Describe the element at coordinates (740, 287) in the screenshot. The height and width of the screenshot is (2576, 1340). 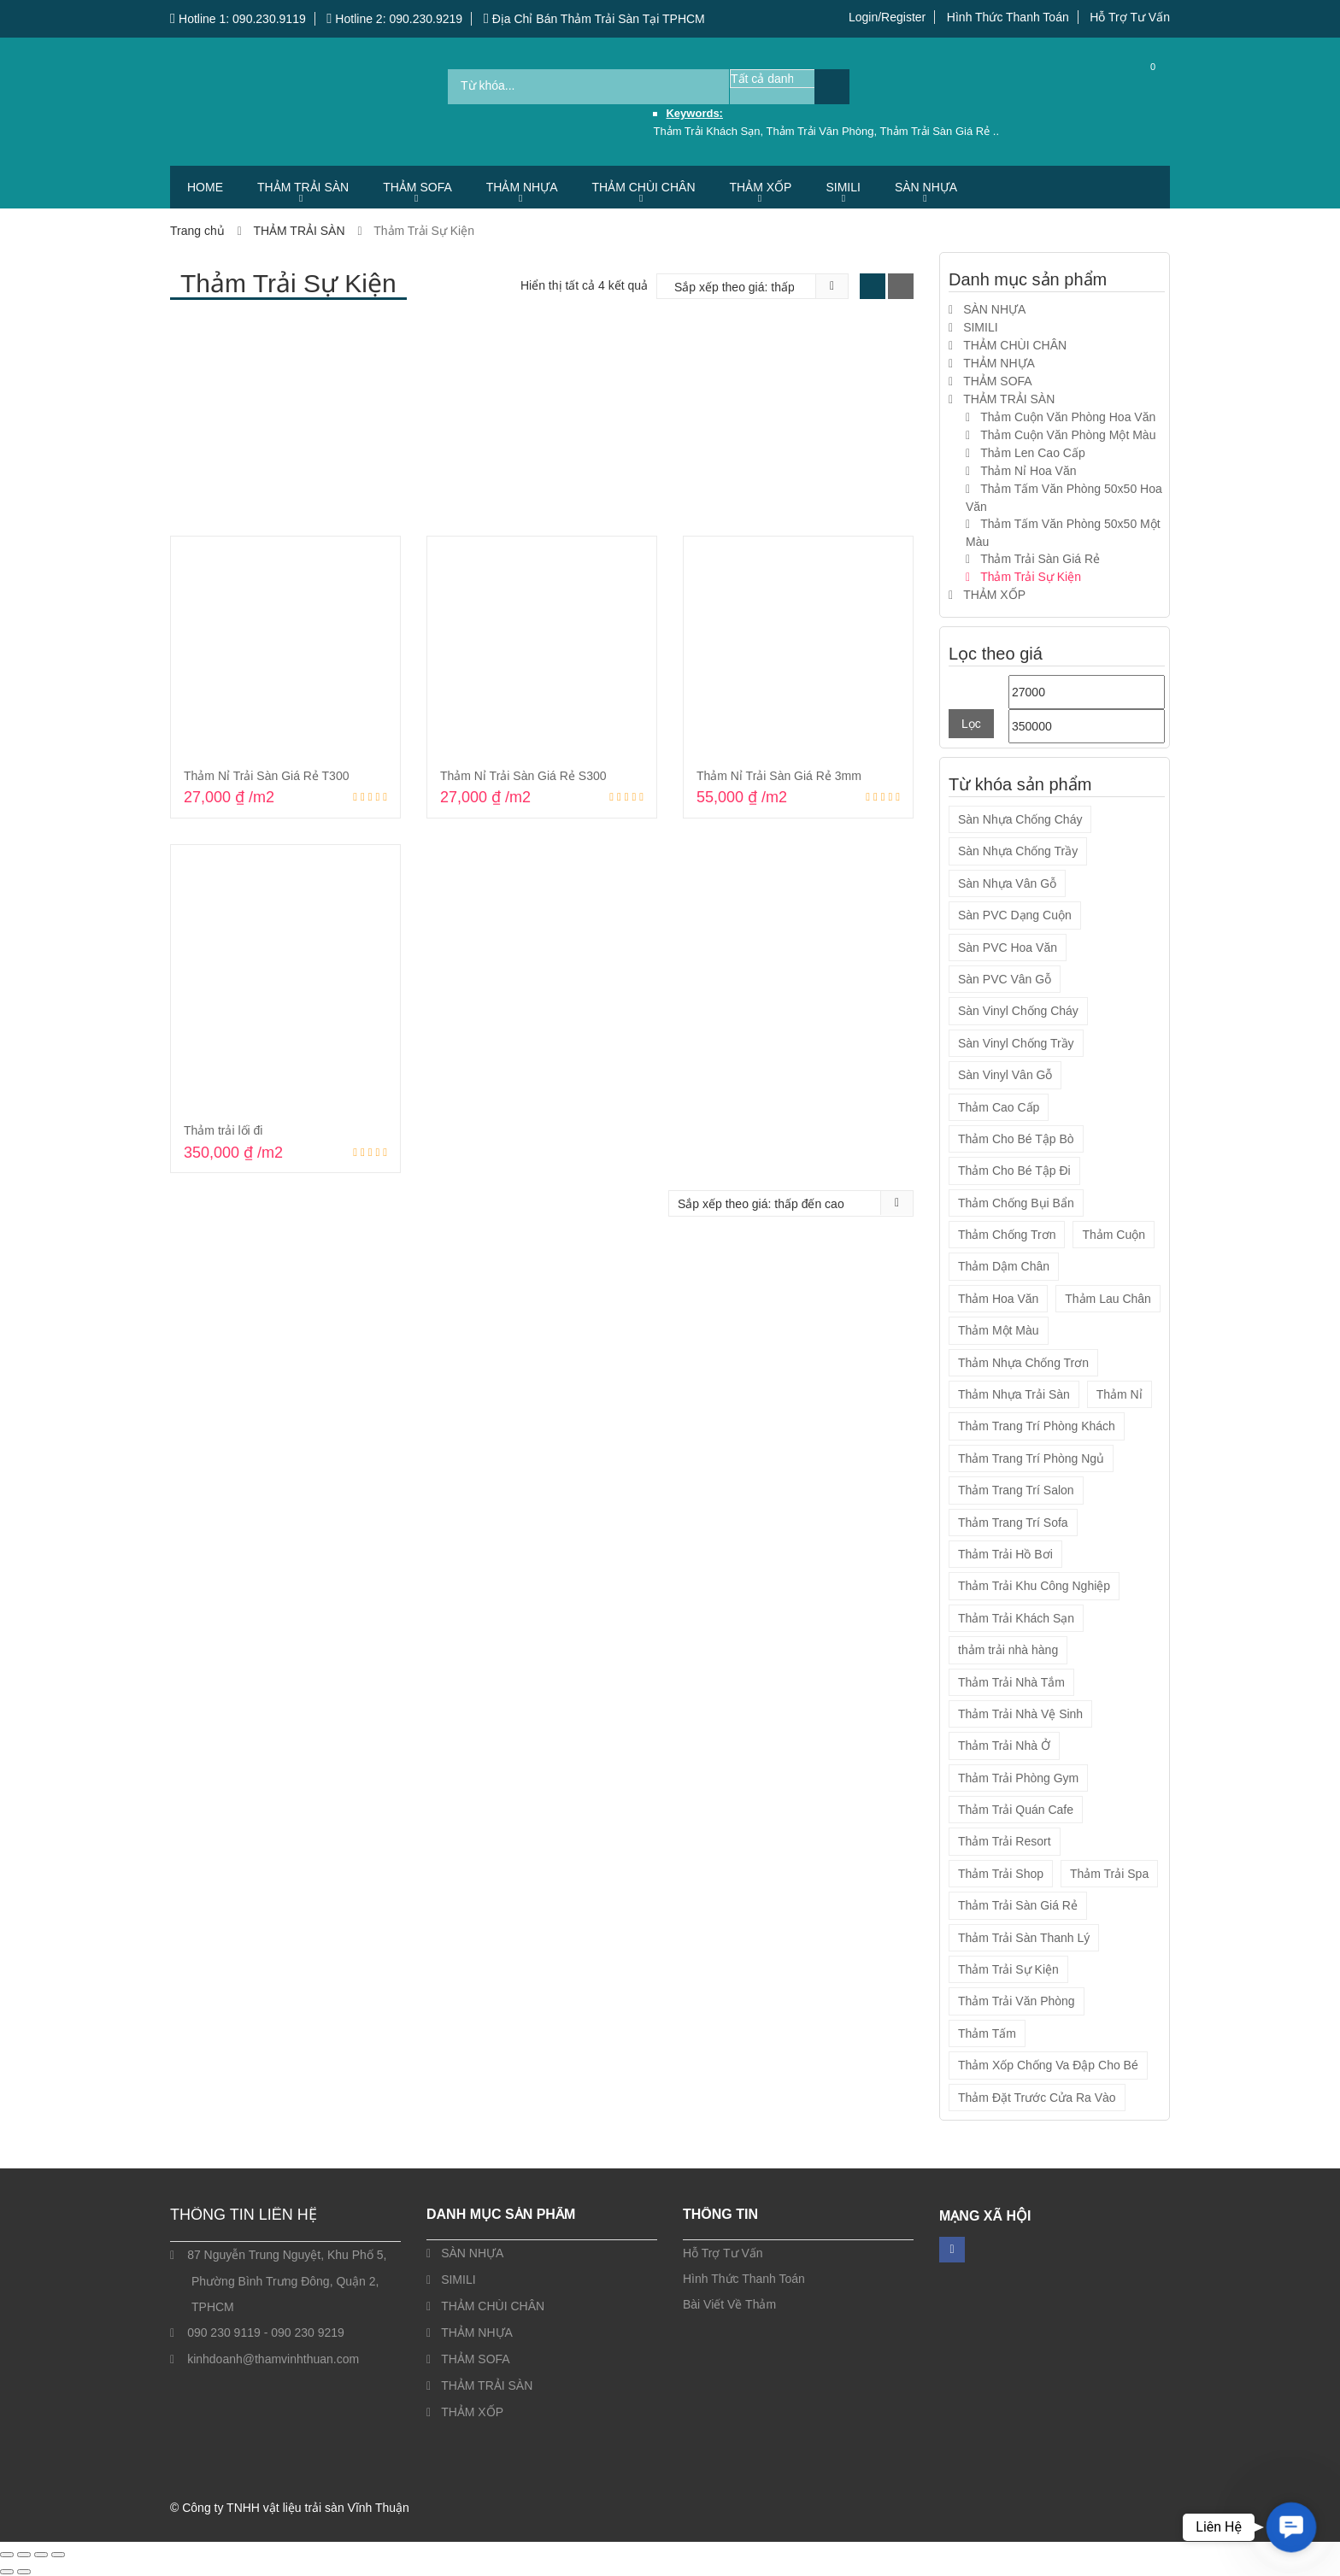
I see `[Đơn hàng của cửa hàng]` at that location.